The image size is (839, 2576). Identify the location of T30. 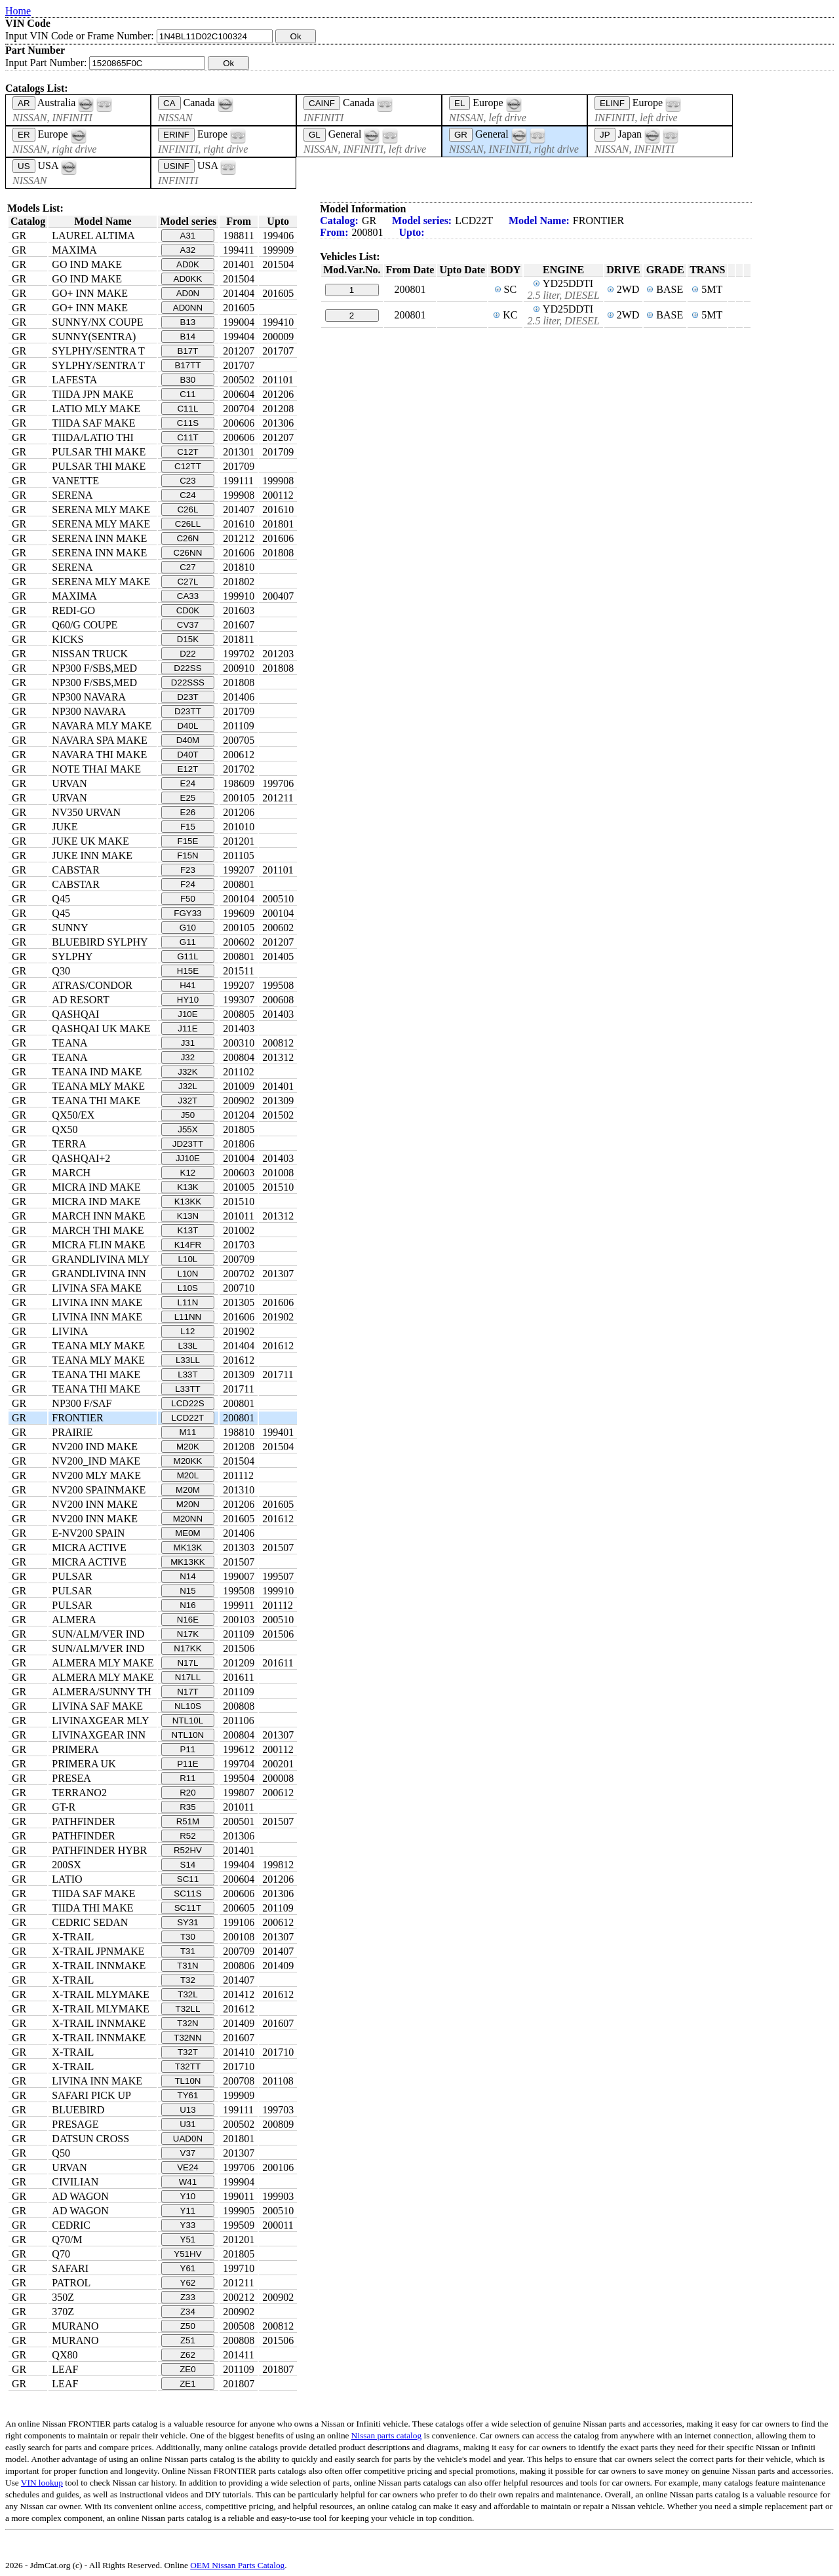
(187, 1937).